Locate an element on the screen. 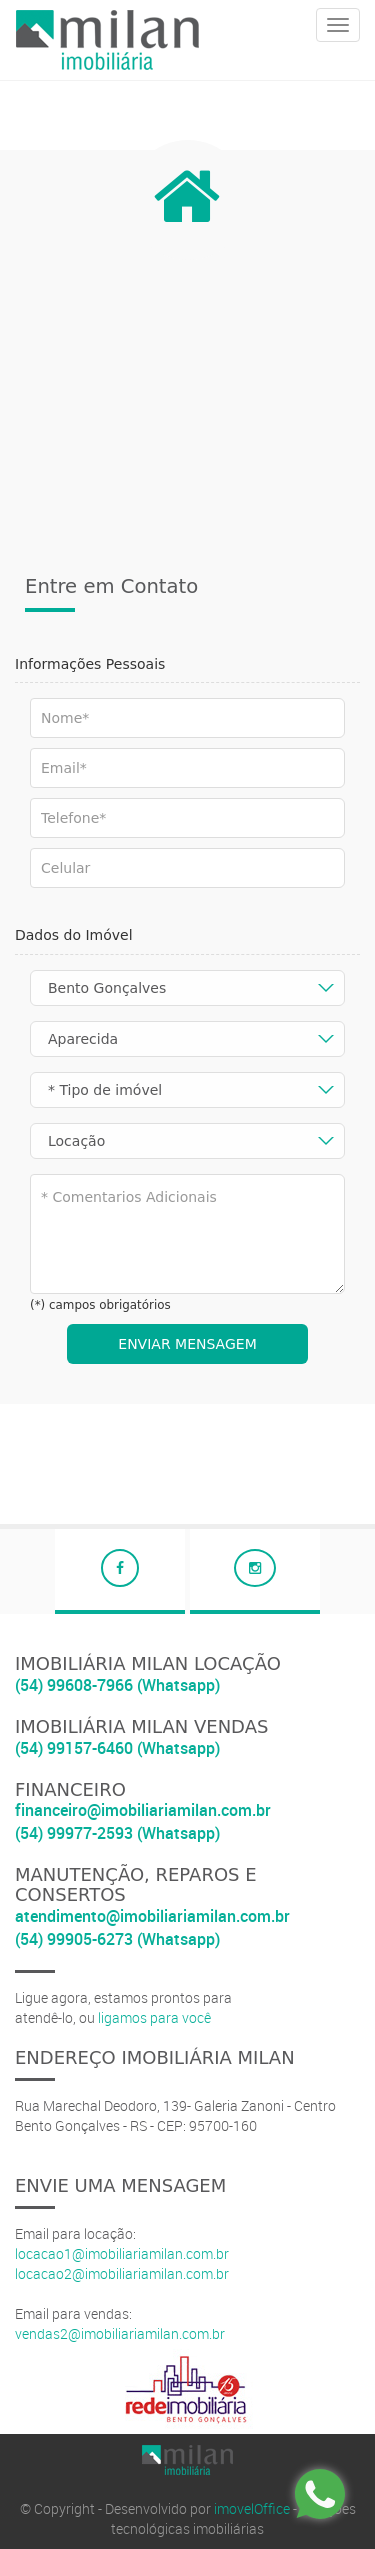 This screenshot has width=375, height=2549. (54) 99977-2593 (Whatsapp) is located at coordinates (117, 1833).